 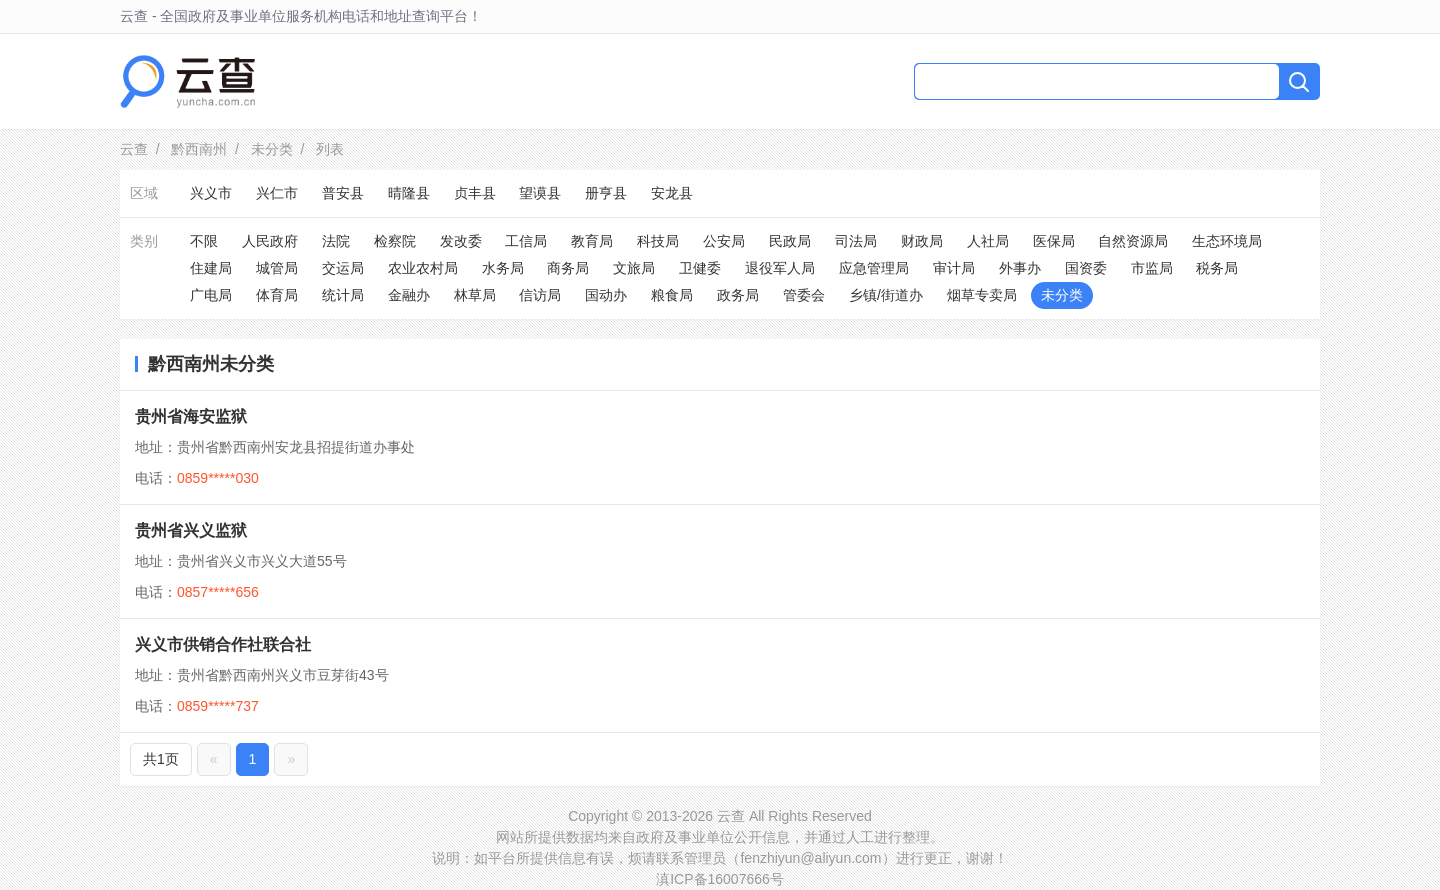 What do you see at coordinates (886, 295) in the screenshot?
I see `乡镇/街道办` at bounding box center [886, 295].